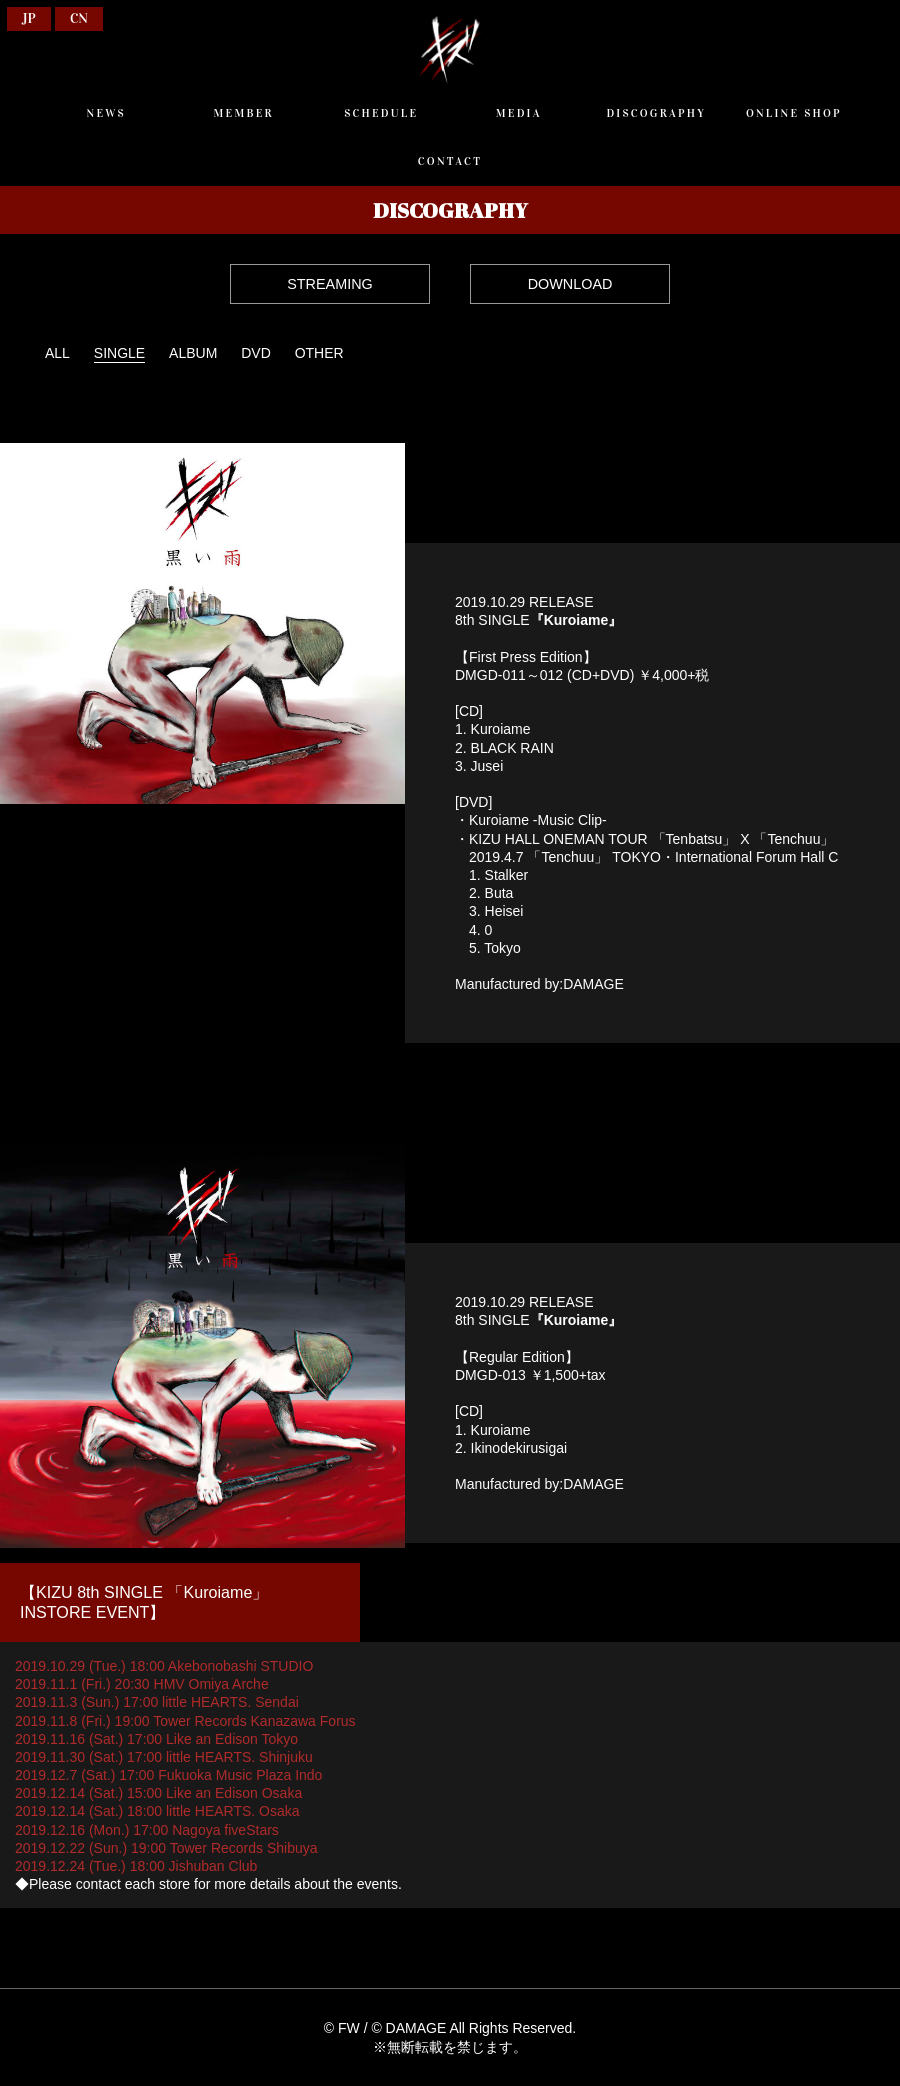 This screenshot has height=2086, width=900. Describe the element at coordinates (193, 353) in the screenshot. I see `ALBUM` at that location.